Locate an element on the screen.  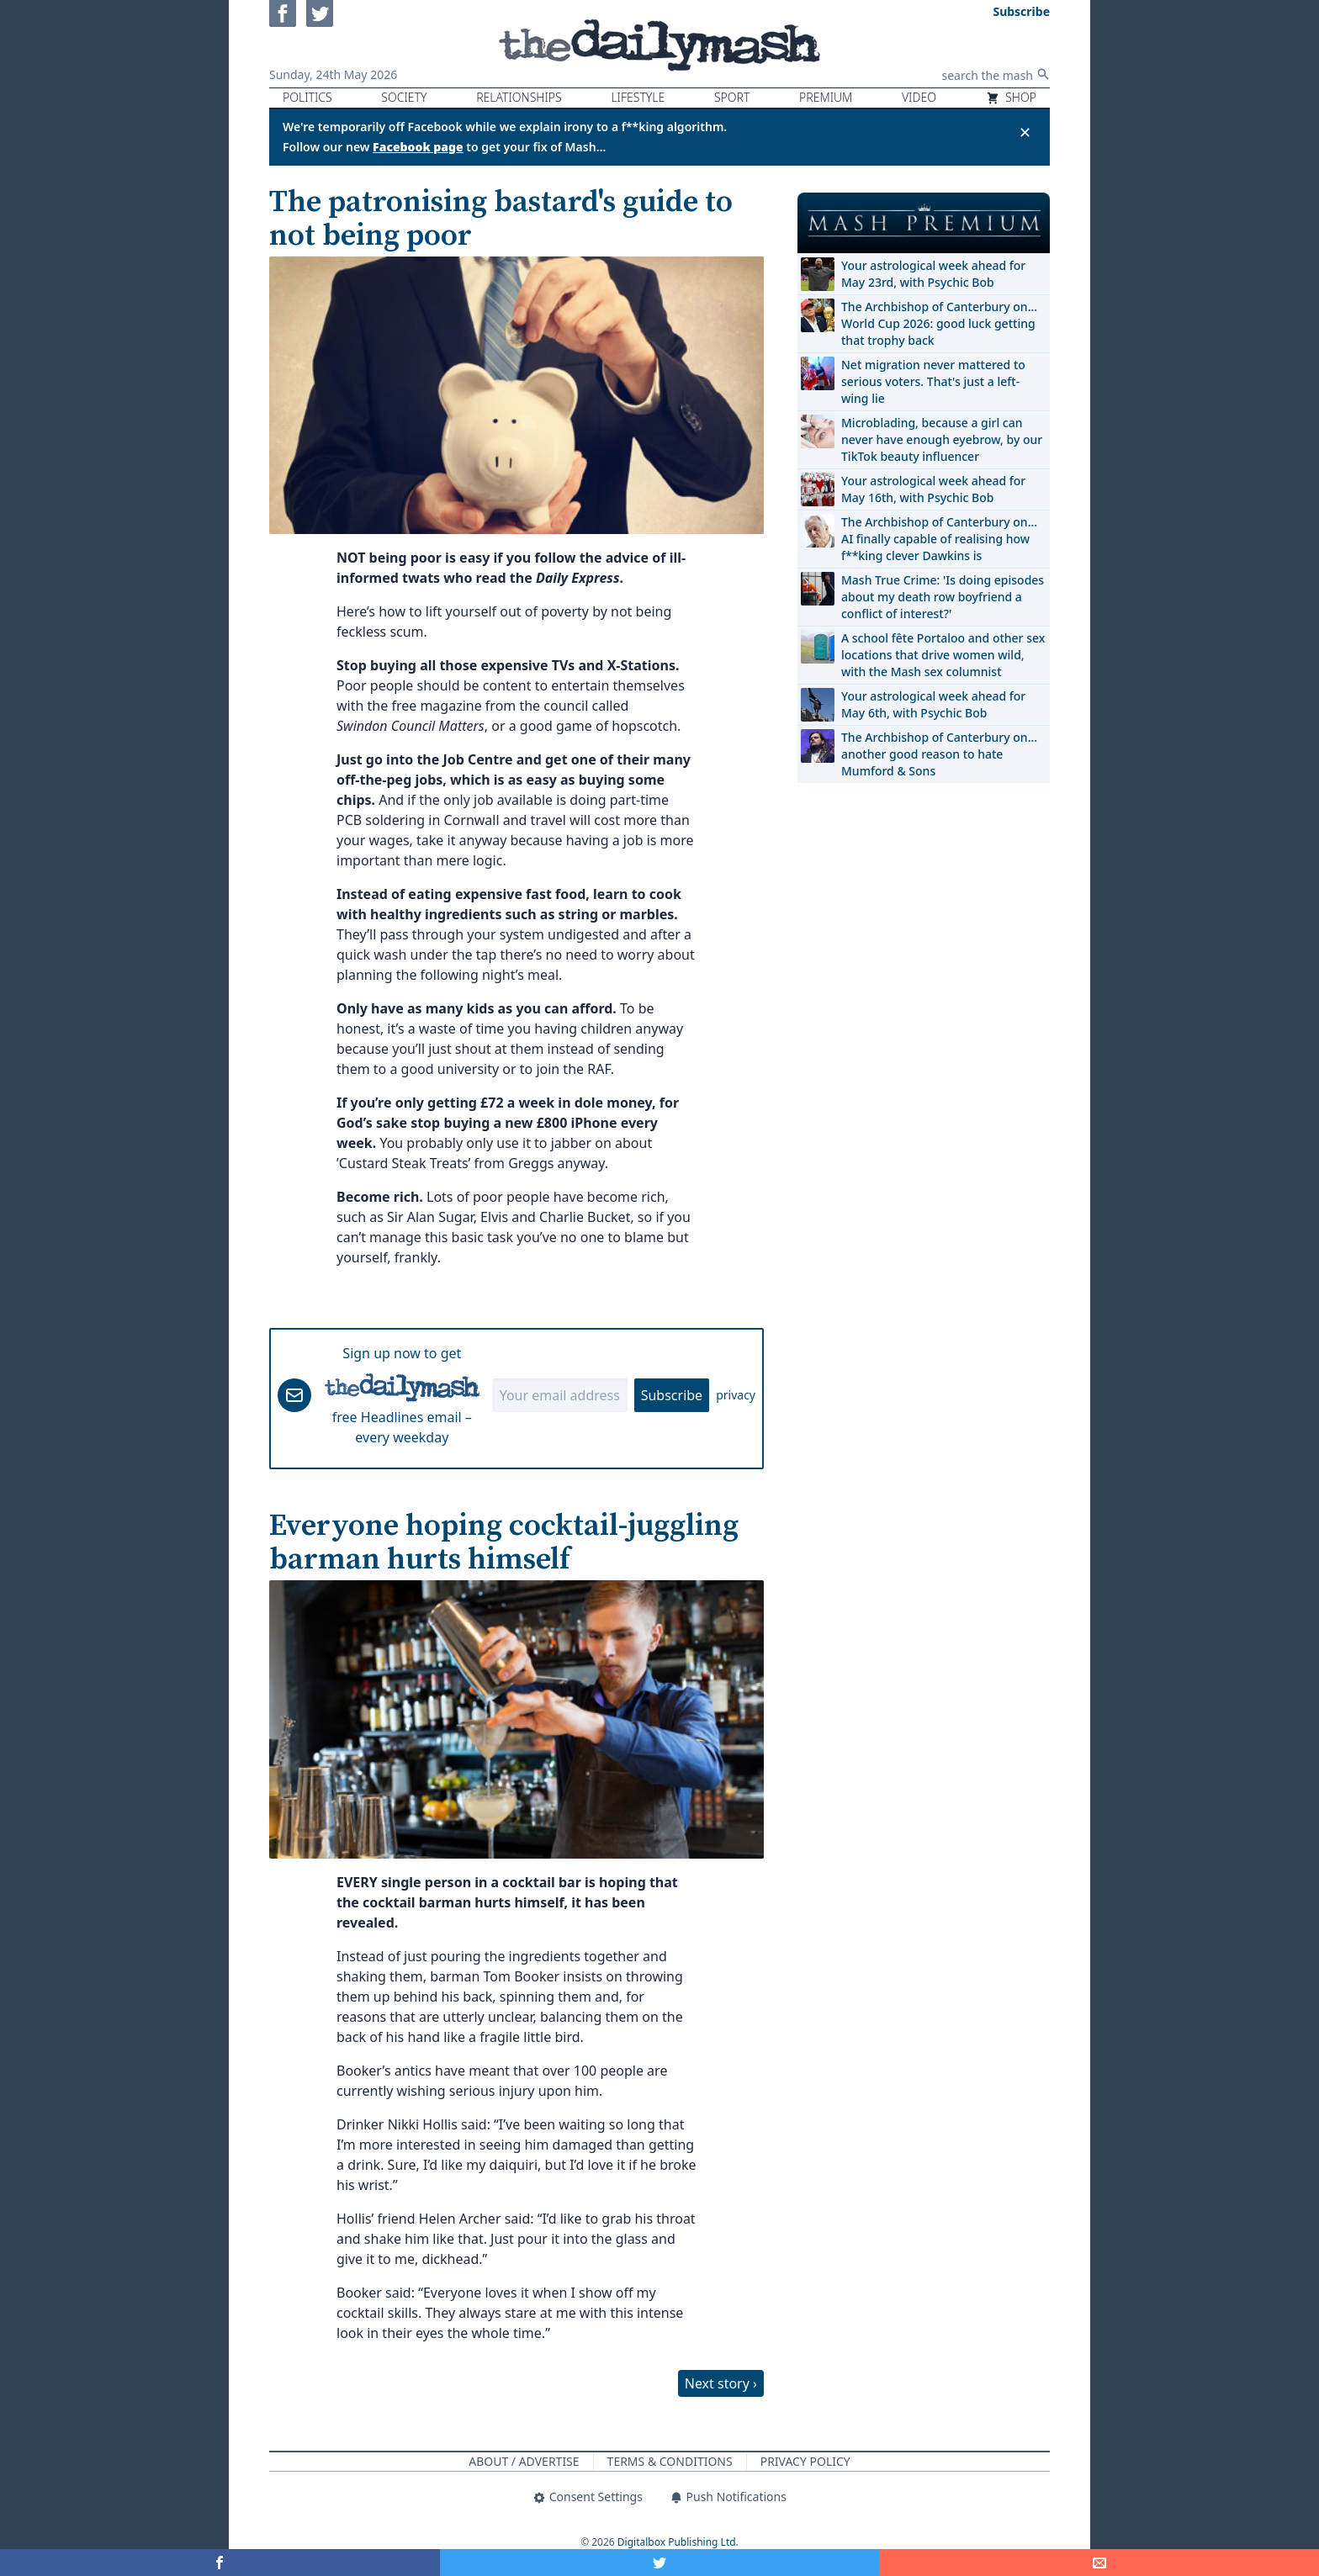
Lifestyle is located at coordinates (638, 97).